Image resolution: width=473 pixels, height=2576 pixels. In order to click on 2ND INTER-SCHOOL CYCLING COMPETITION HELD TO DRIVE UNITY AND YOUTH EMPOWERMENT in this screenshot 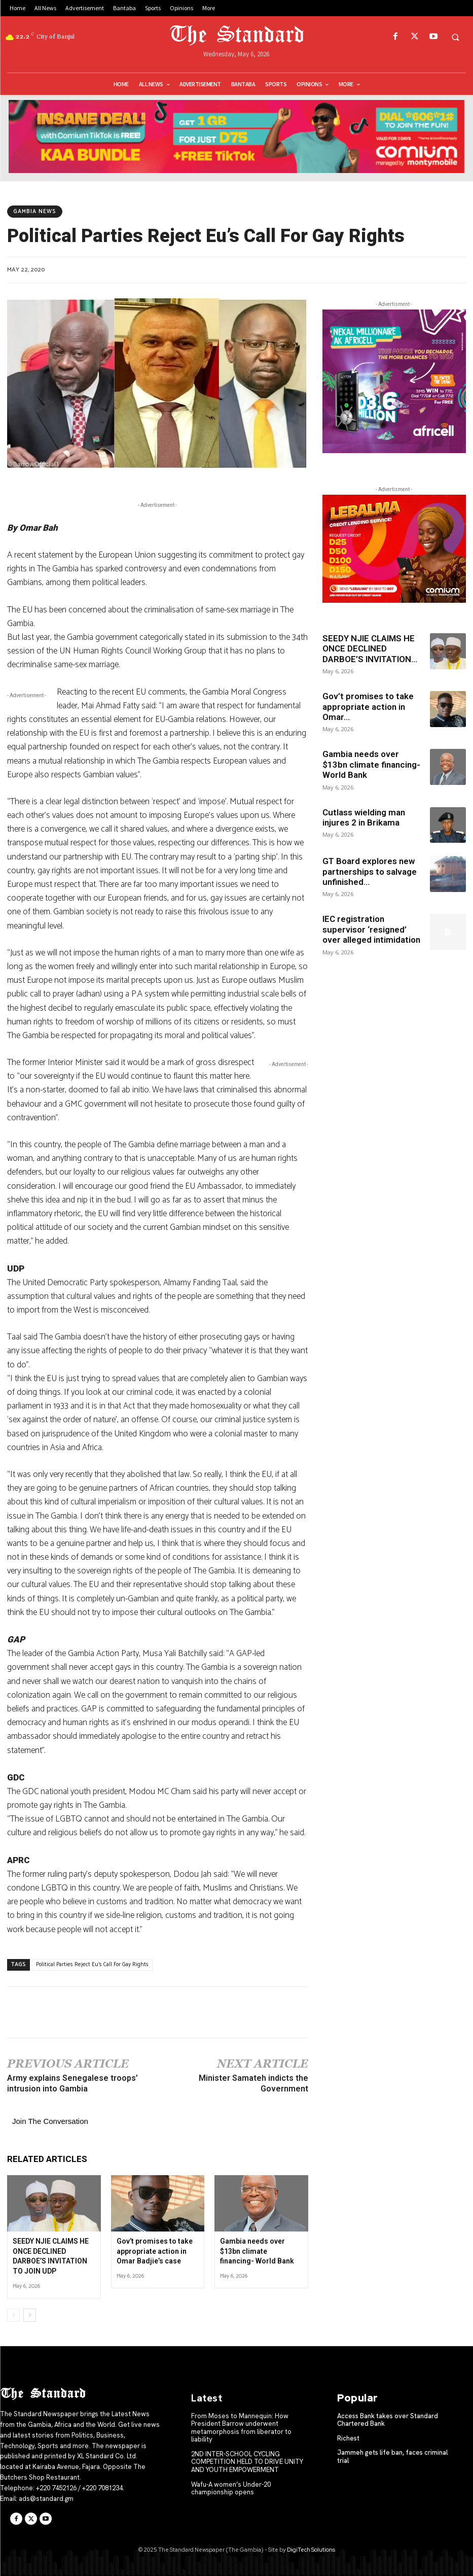, I will do `click(247, 2462)`.